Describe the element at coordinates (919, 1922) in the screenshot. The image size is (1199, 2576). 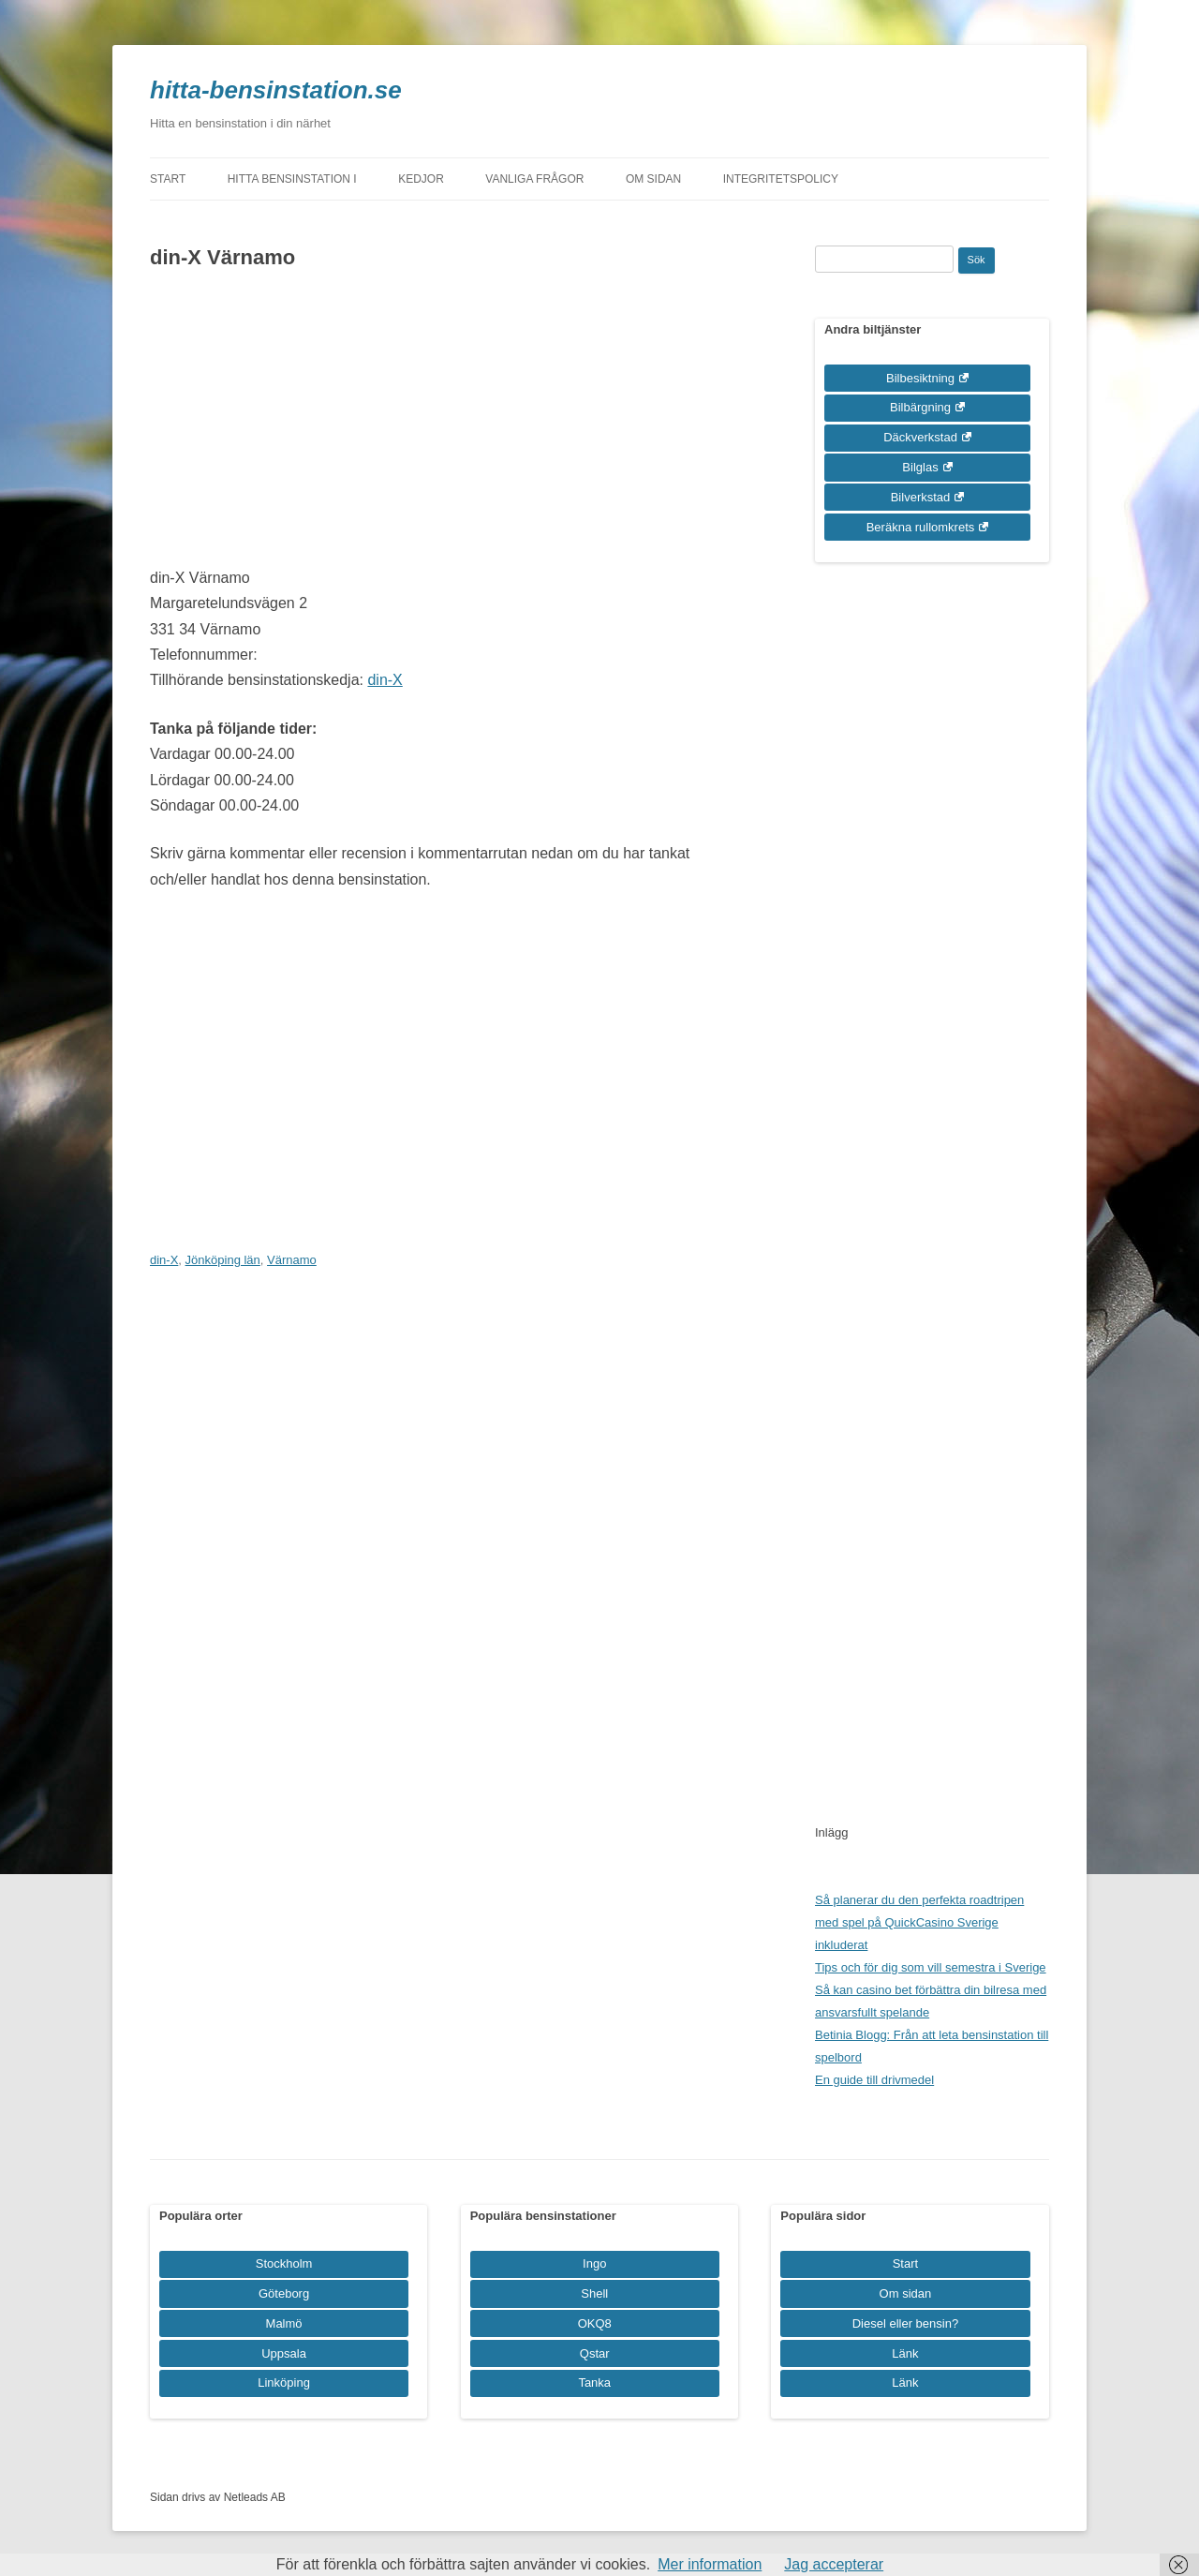
I see `Så planerar du den perfekta roadtripen med spel på QuickCasino Sverige inkluderat` at that location.